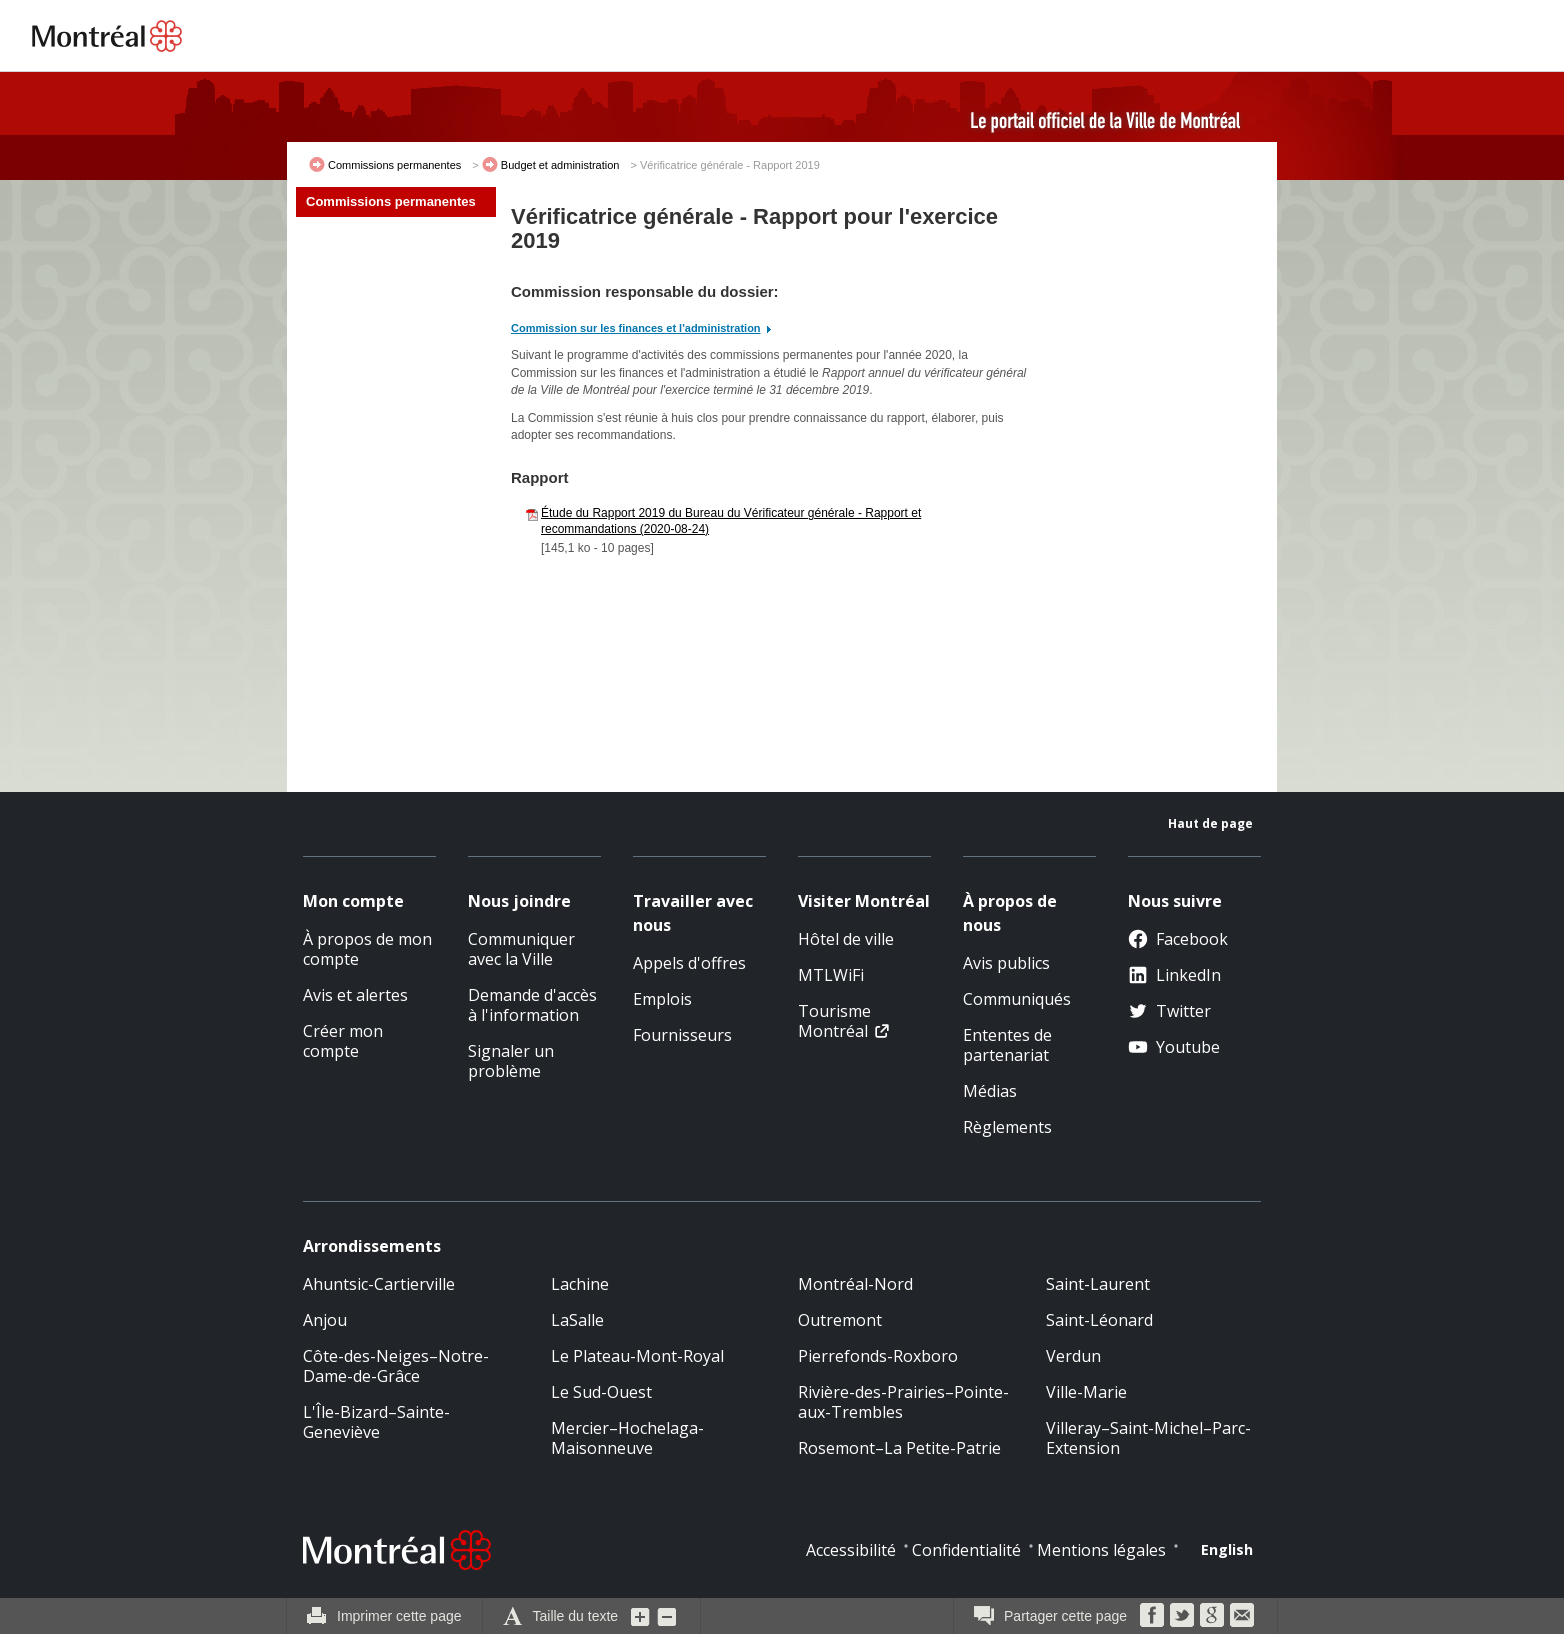 The image size is (1564, 1634). I want to click on Mentions légales, so click(1101, 1550).